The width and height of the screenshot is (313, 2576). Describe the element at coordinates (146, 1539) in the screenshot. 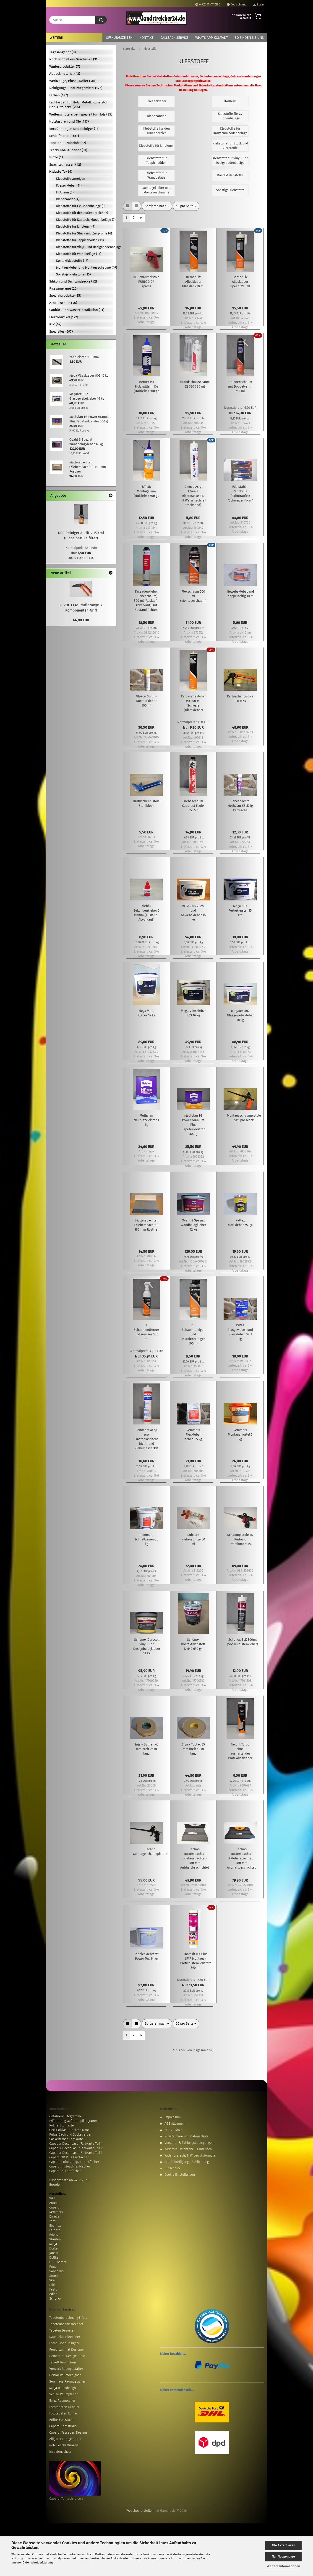

I see `Remmers Schnellzement 5 kg` at that location.